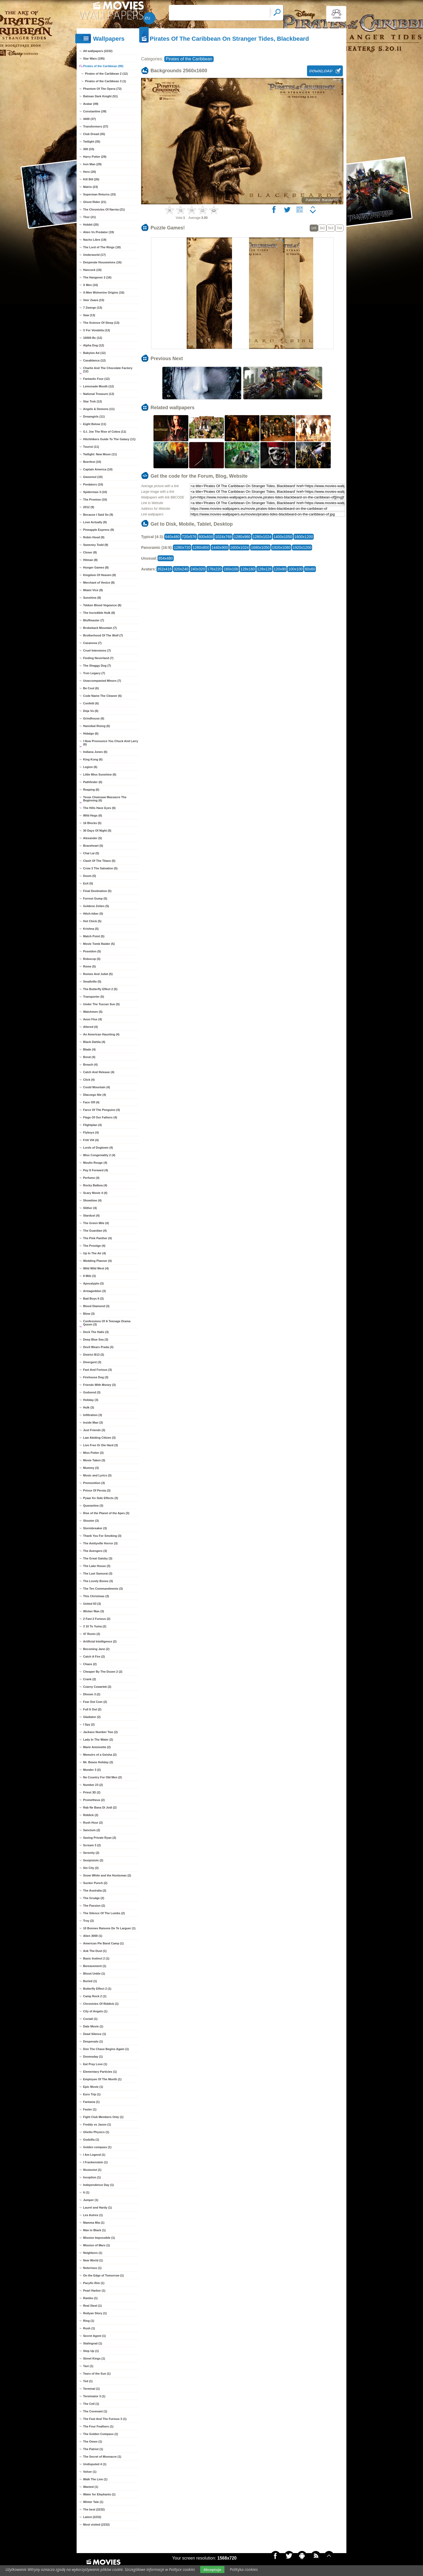  What do you see at coordinates (93, 845) in the screenshot?
I see `Braveheart (5)` at bounding box center [93, 845].